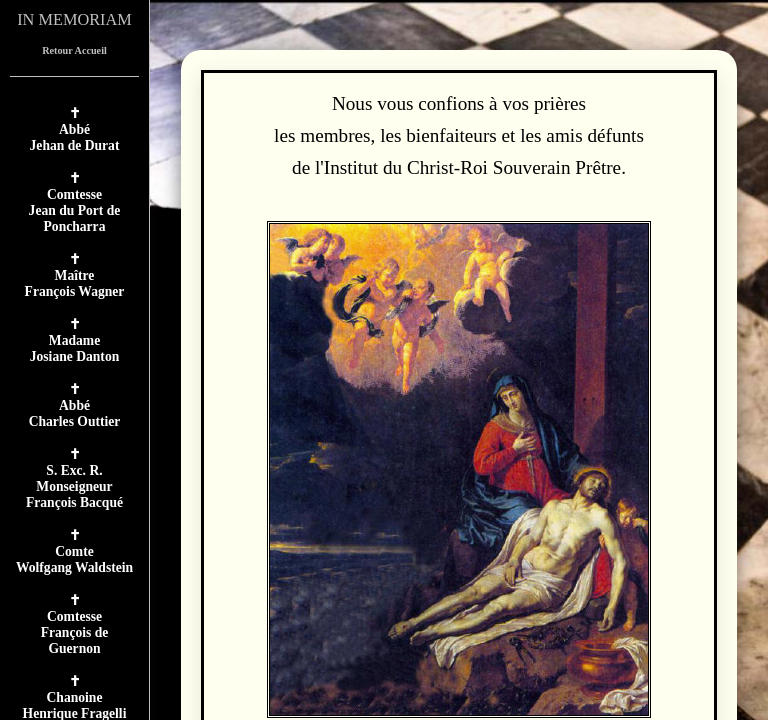 This screenshot has width=768, height=720. I want to click on Retour Accueil, so click(74, 50).